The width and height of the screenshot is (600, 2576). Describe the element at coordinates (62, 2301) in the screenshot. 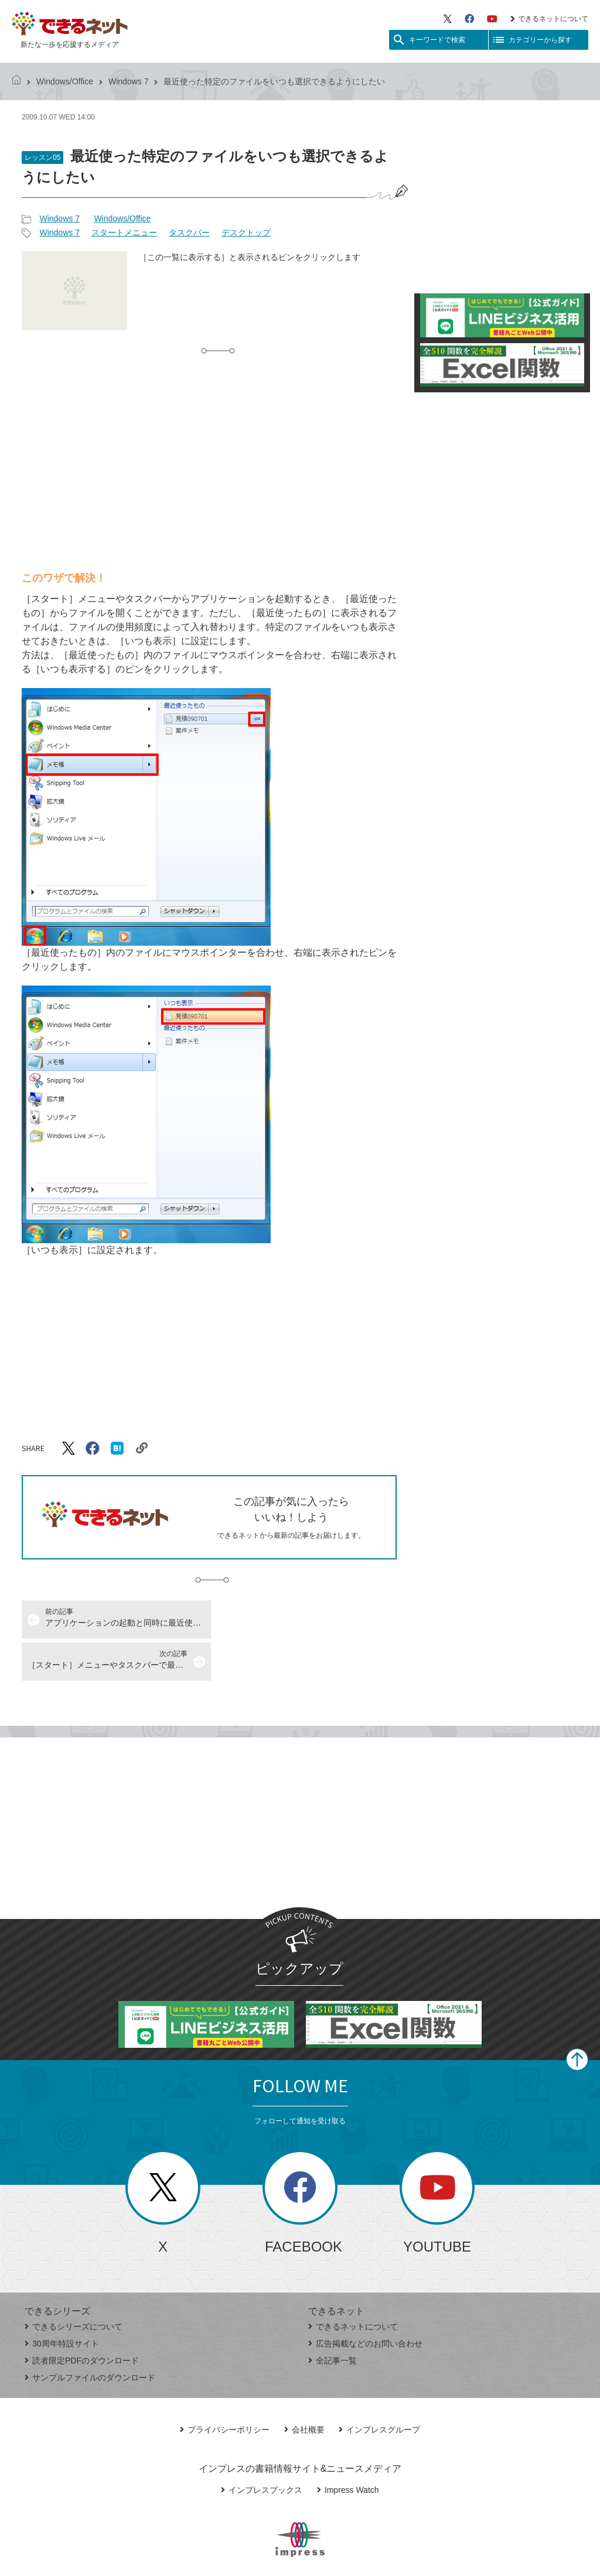

I see `30周年特設サイト` at that location.